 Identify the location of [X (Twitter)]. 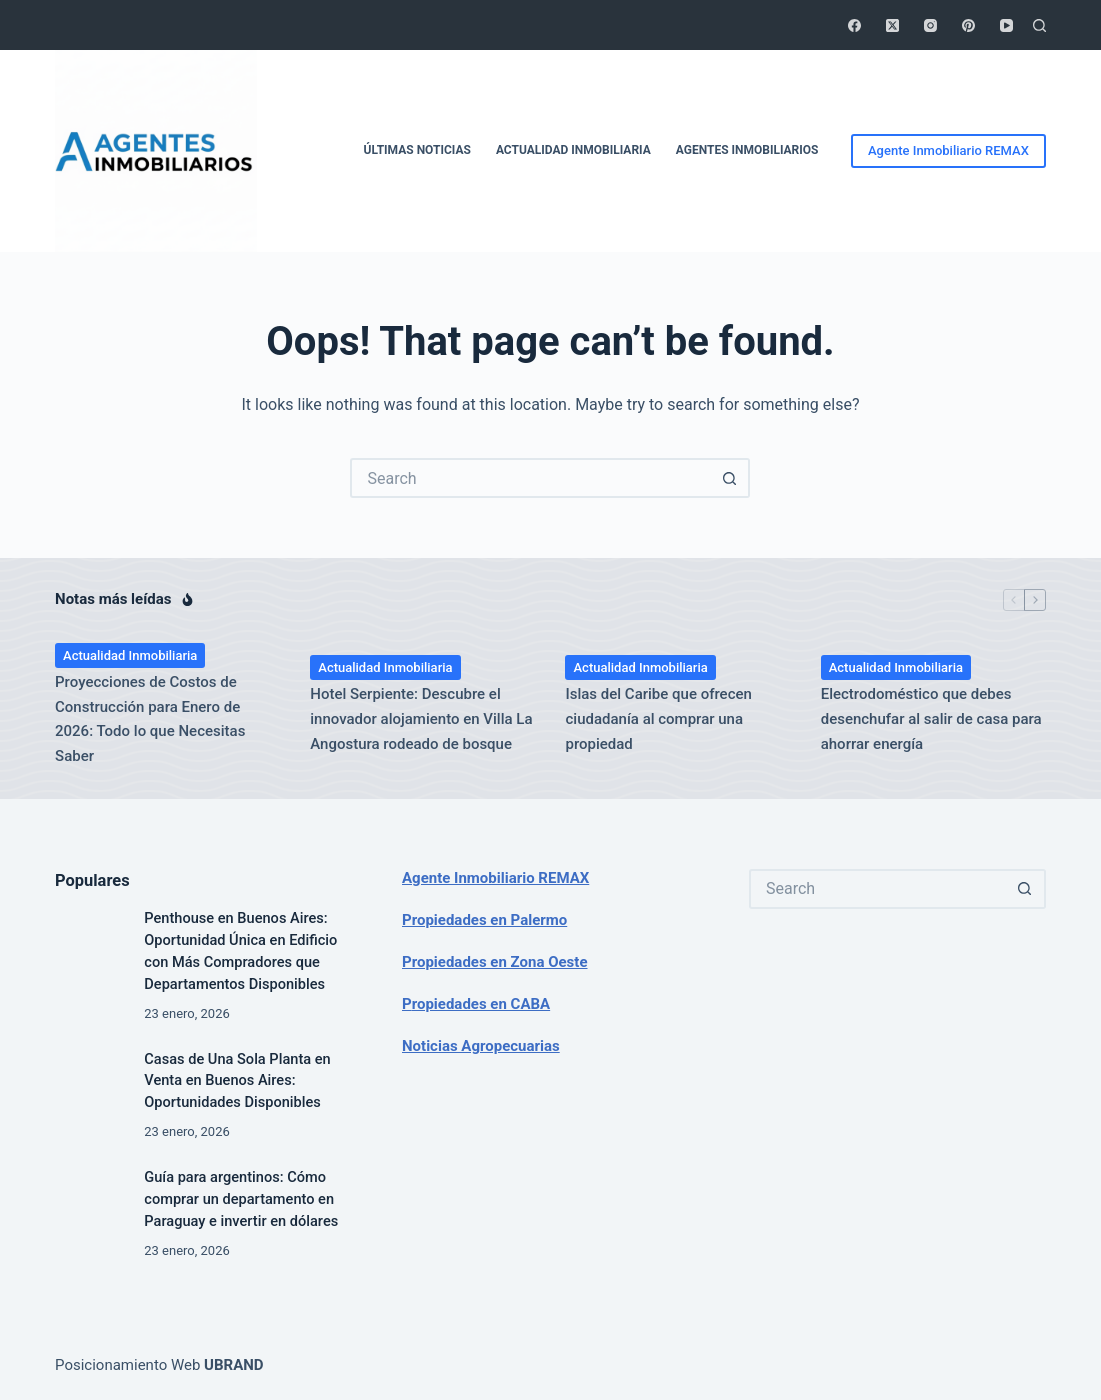
(892, 25).